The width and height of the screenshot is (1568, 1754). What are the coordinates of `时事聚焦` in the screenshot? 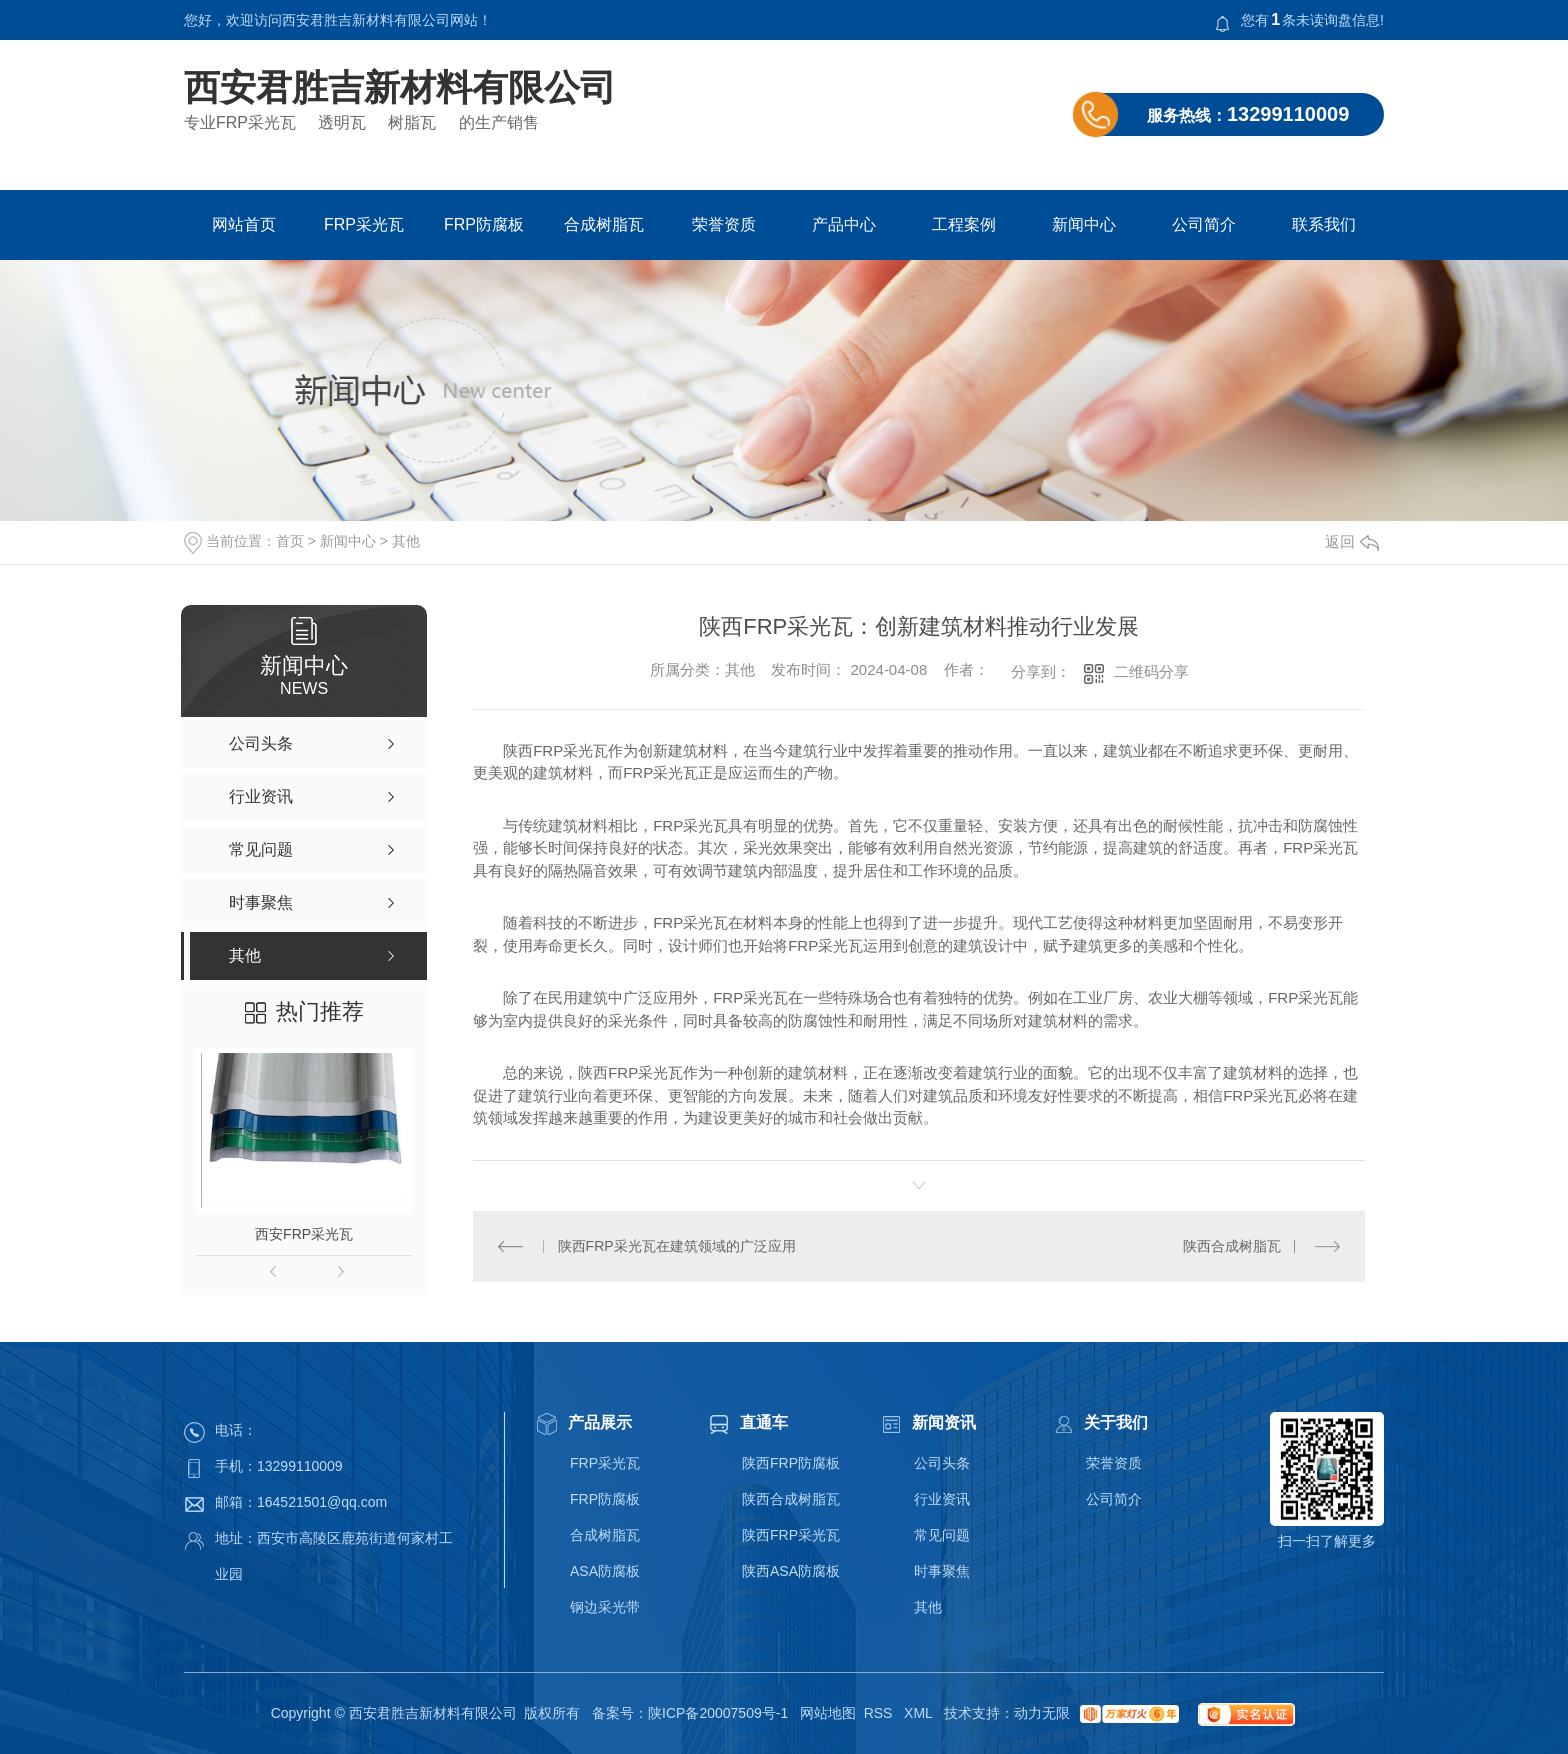 It's located at (942, 1571).